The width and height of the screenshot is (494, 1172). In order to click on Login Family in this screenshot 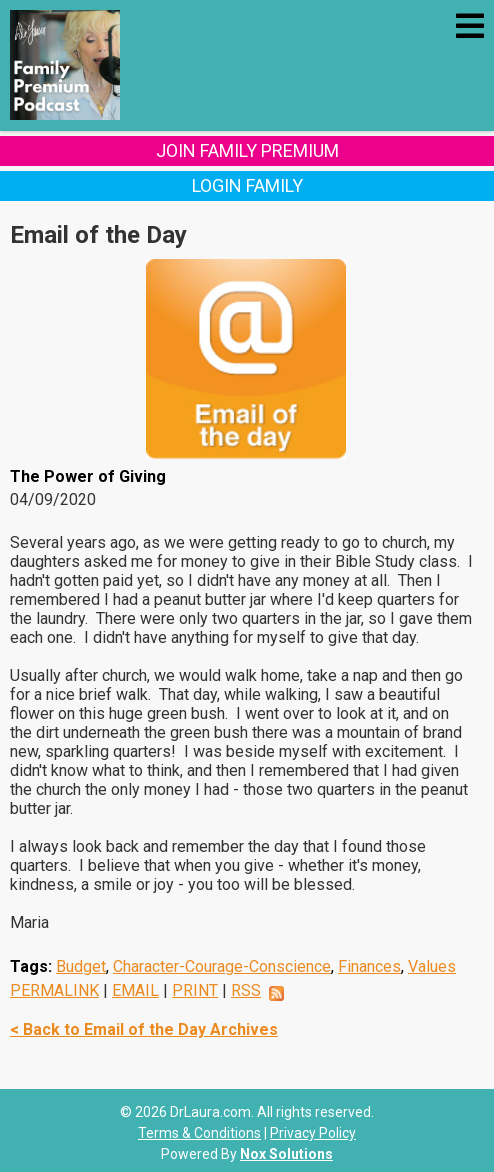, I will do `click(247, 185)`.